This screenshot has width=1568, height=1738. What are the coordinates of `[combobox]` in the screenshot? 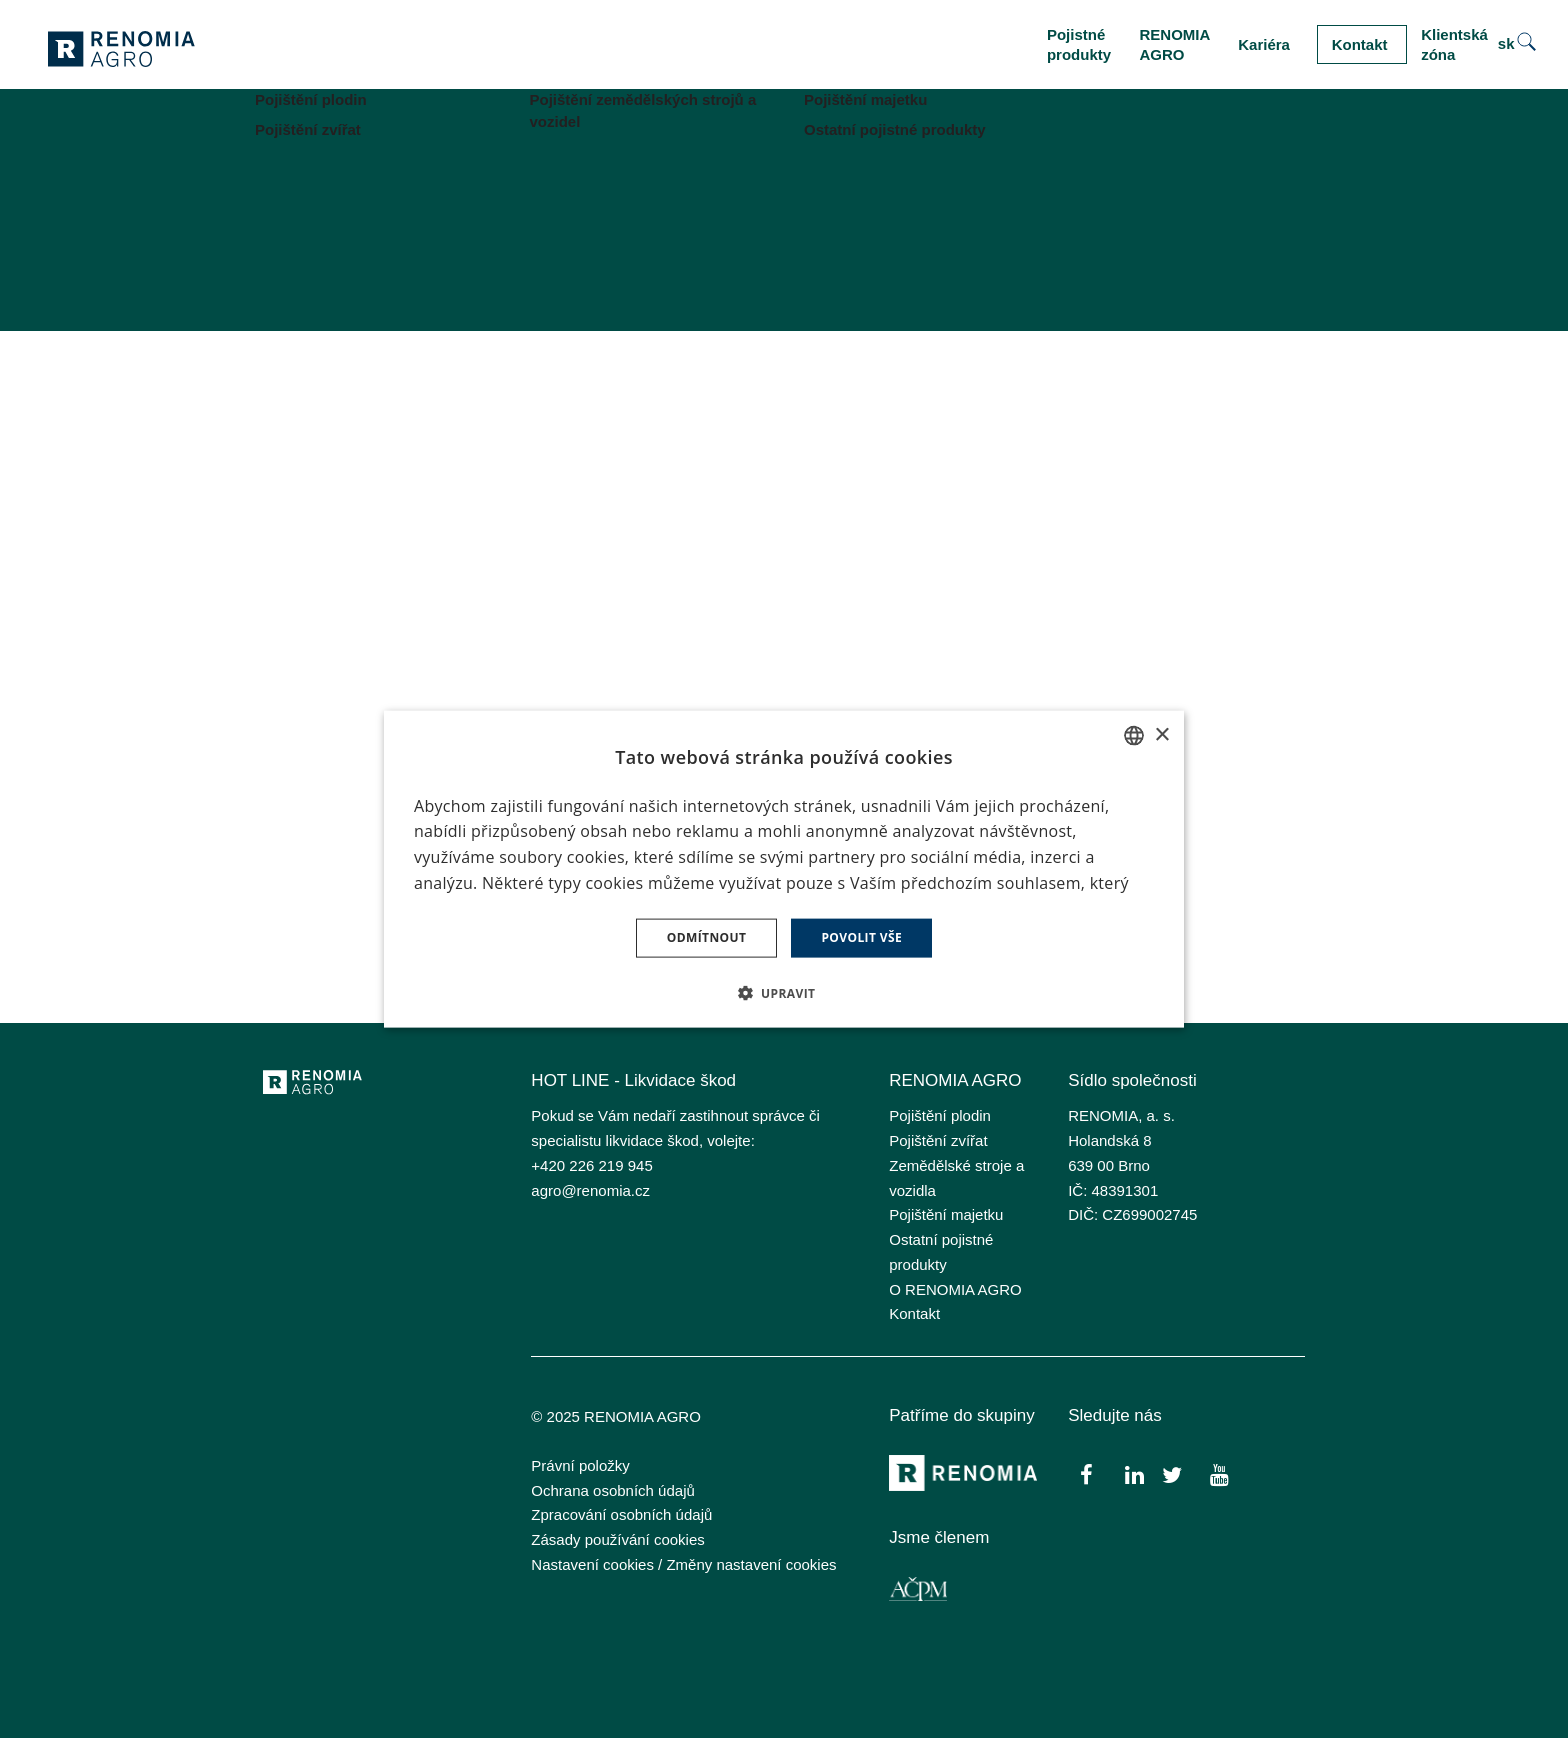 It's located at (1134, 736).